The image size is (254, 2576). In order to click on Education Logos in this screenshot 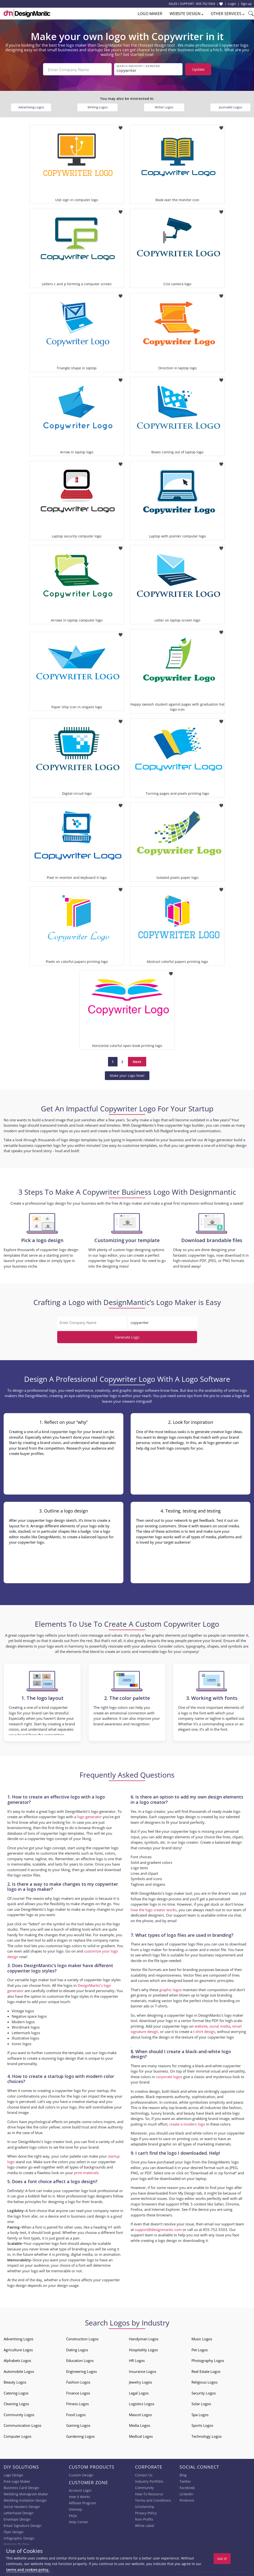, I will do `click(80, 2359)`.